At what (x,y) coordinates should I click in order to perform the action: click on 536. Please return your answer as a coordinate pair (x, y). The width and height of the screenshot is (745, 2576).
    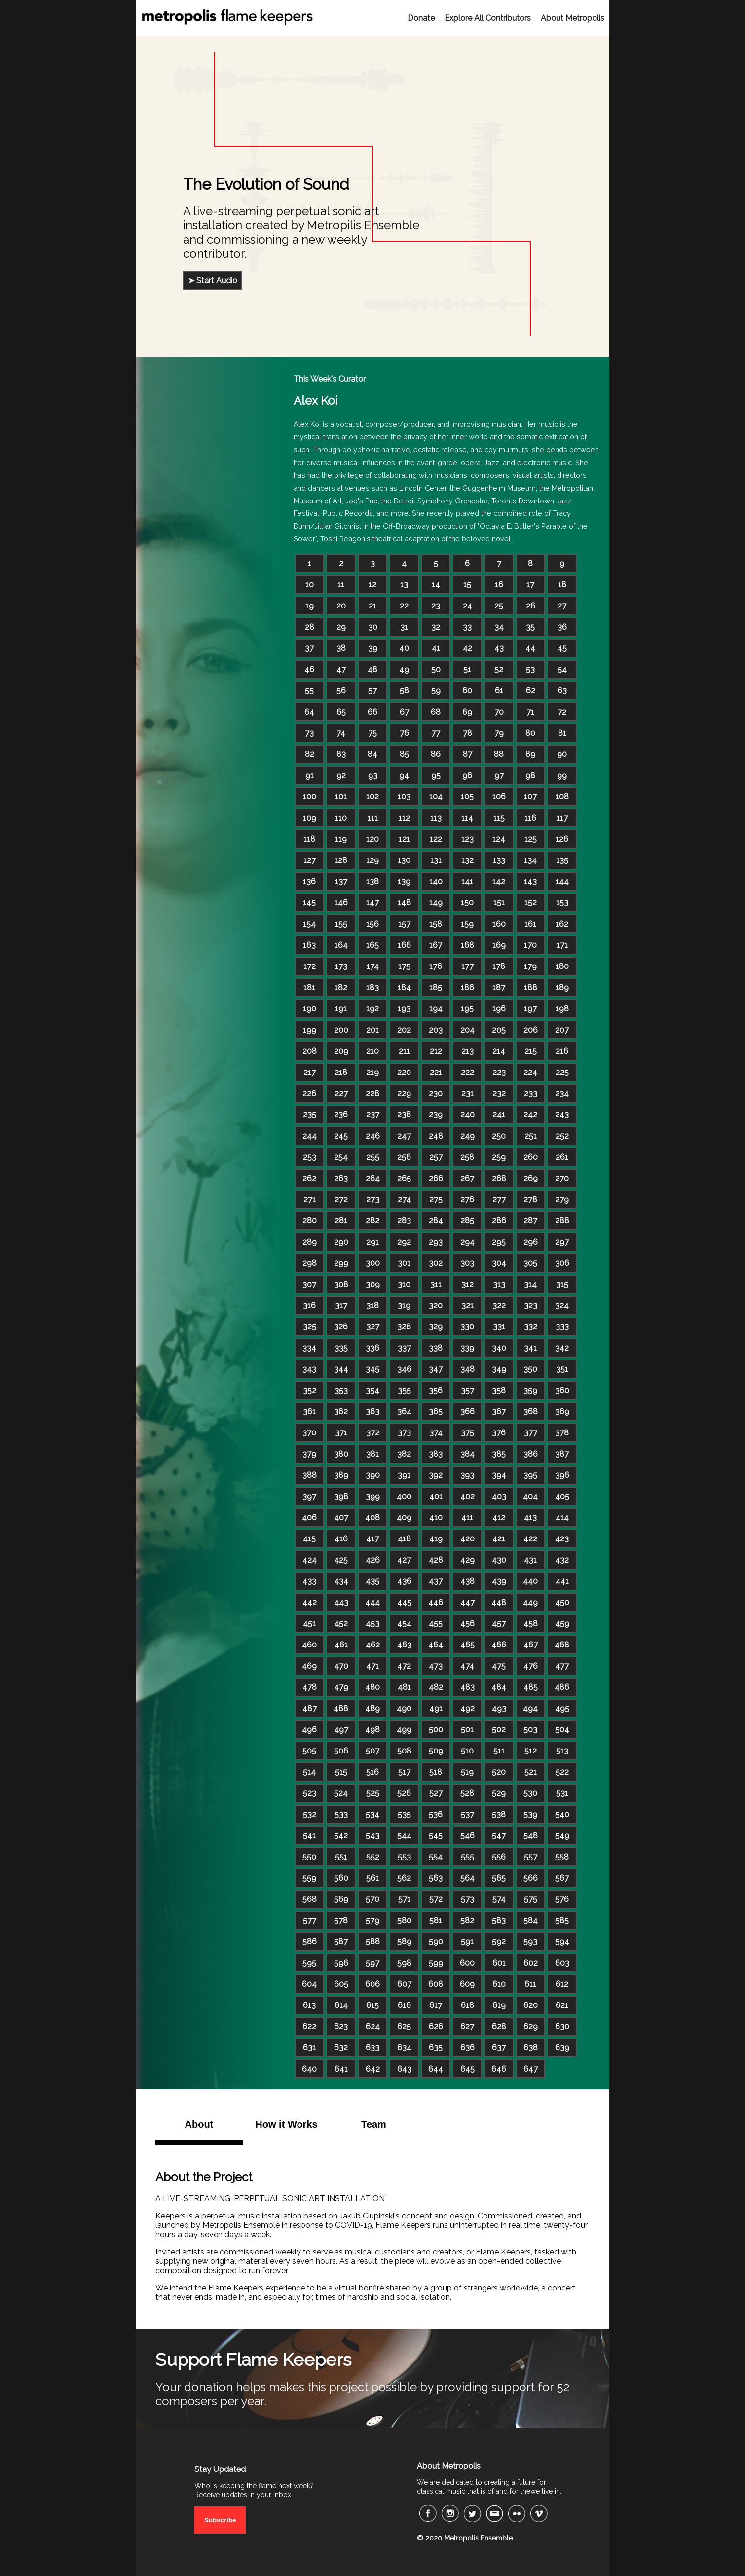
    Looking at the image, I should click on (436, 1814).